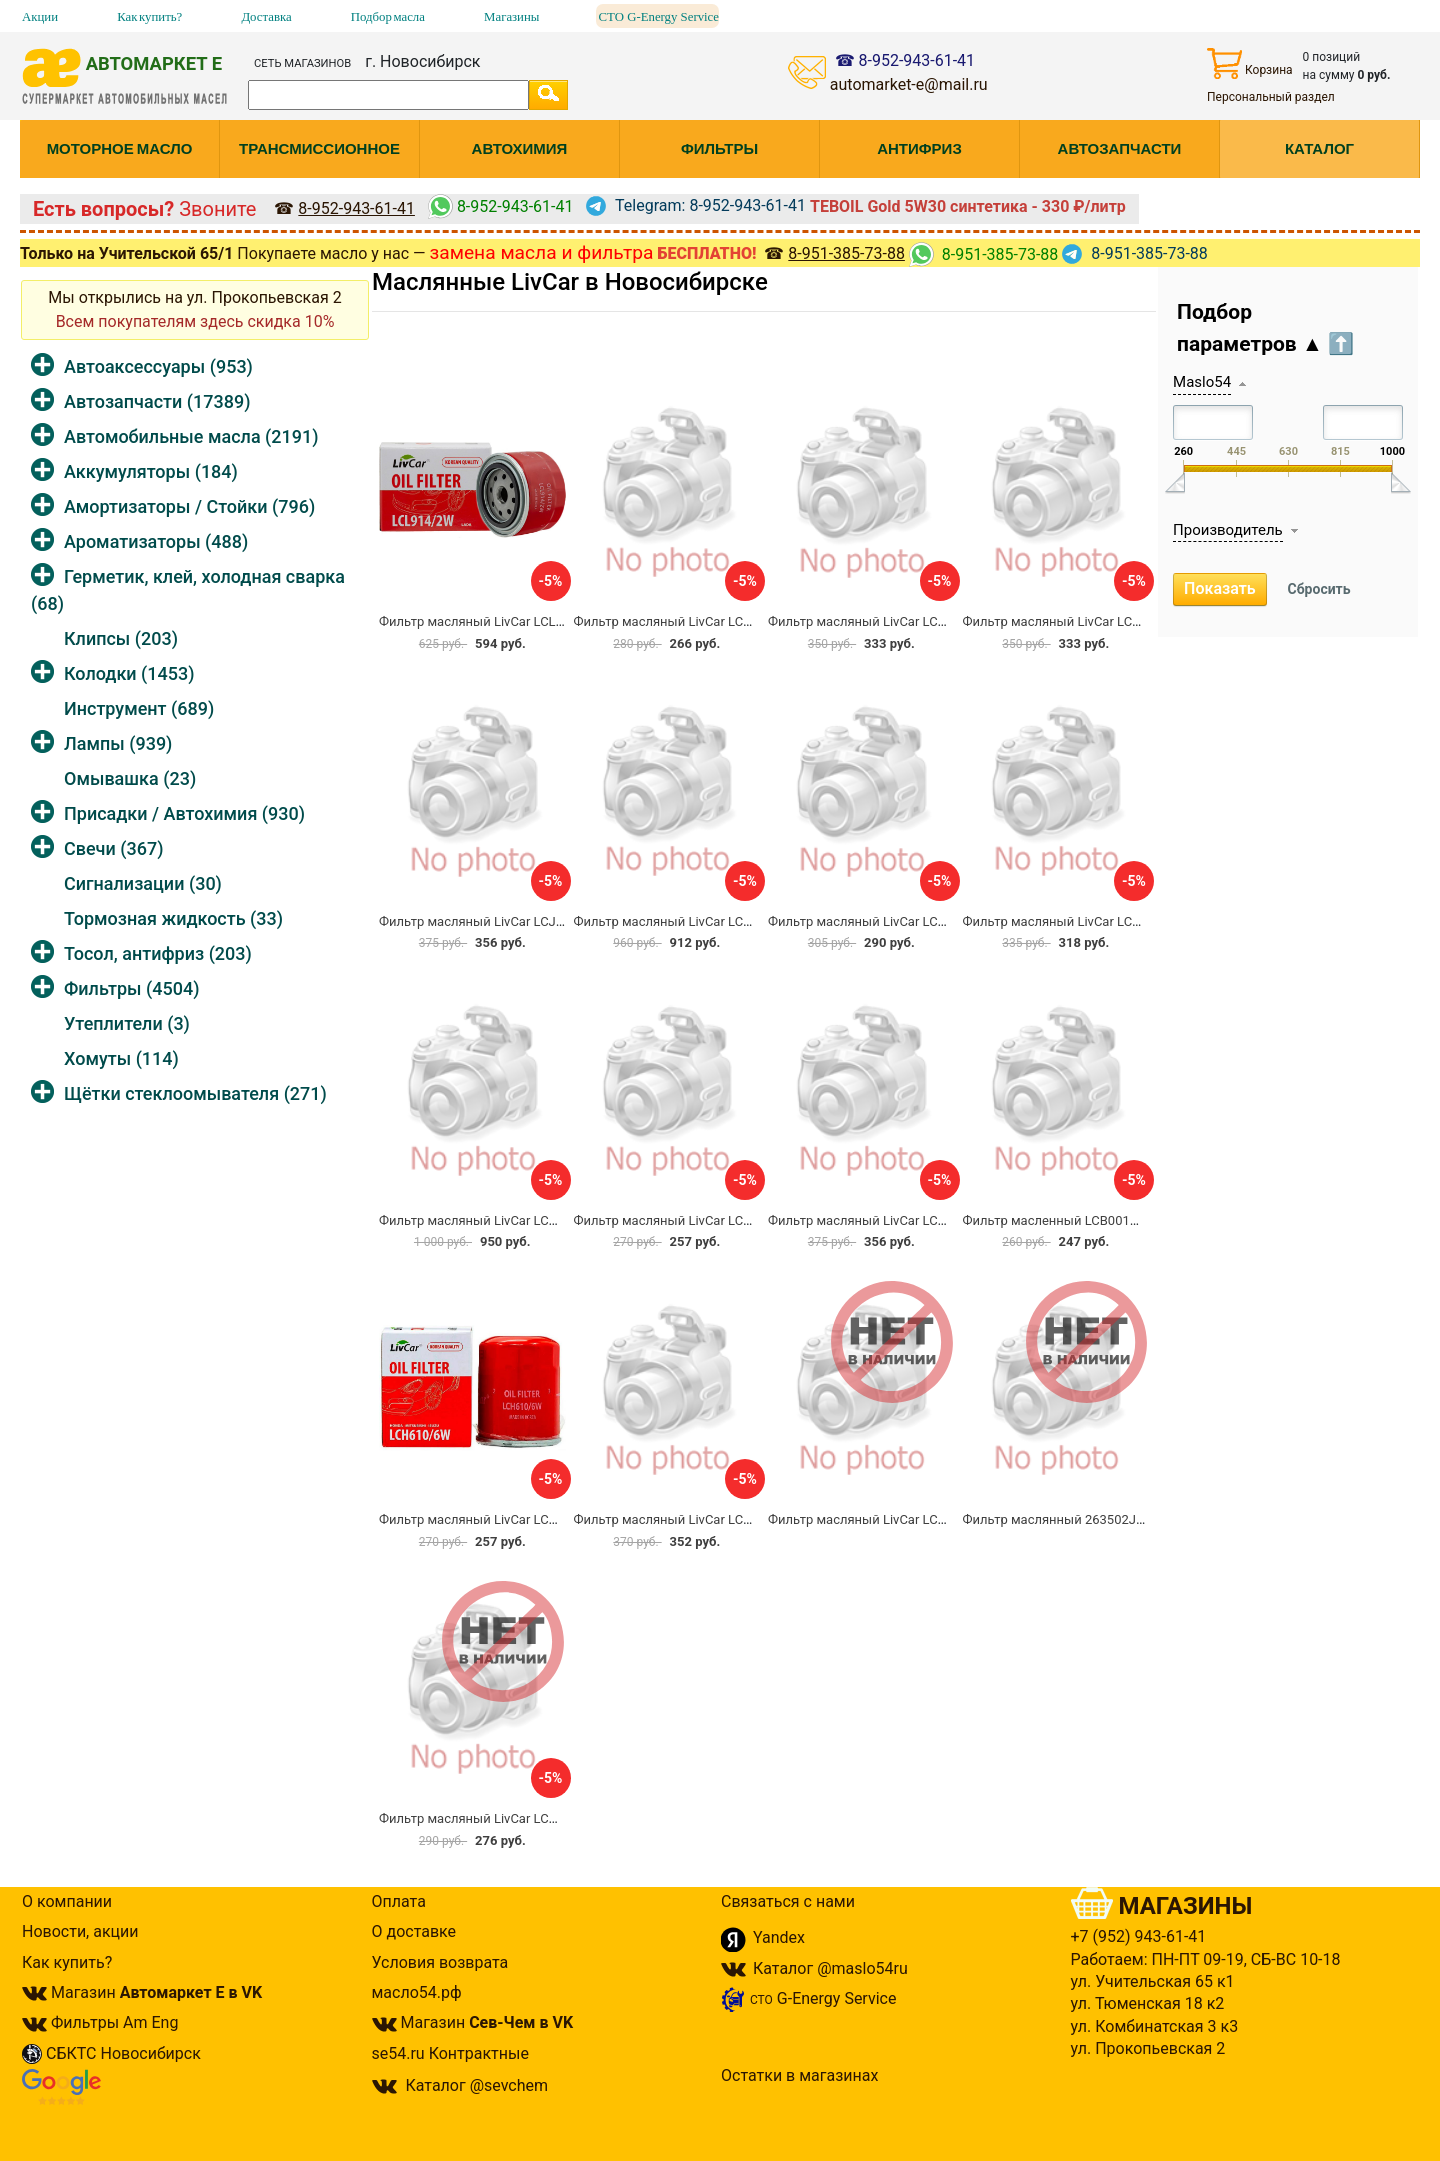  I want to click on Фильтры, so click(131, 988).